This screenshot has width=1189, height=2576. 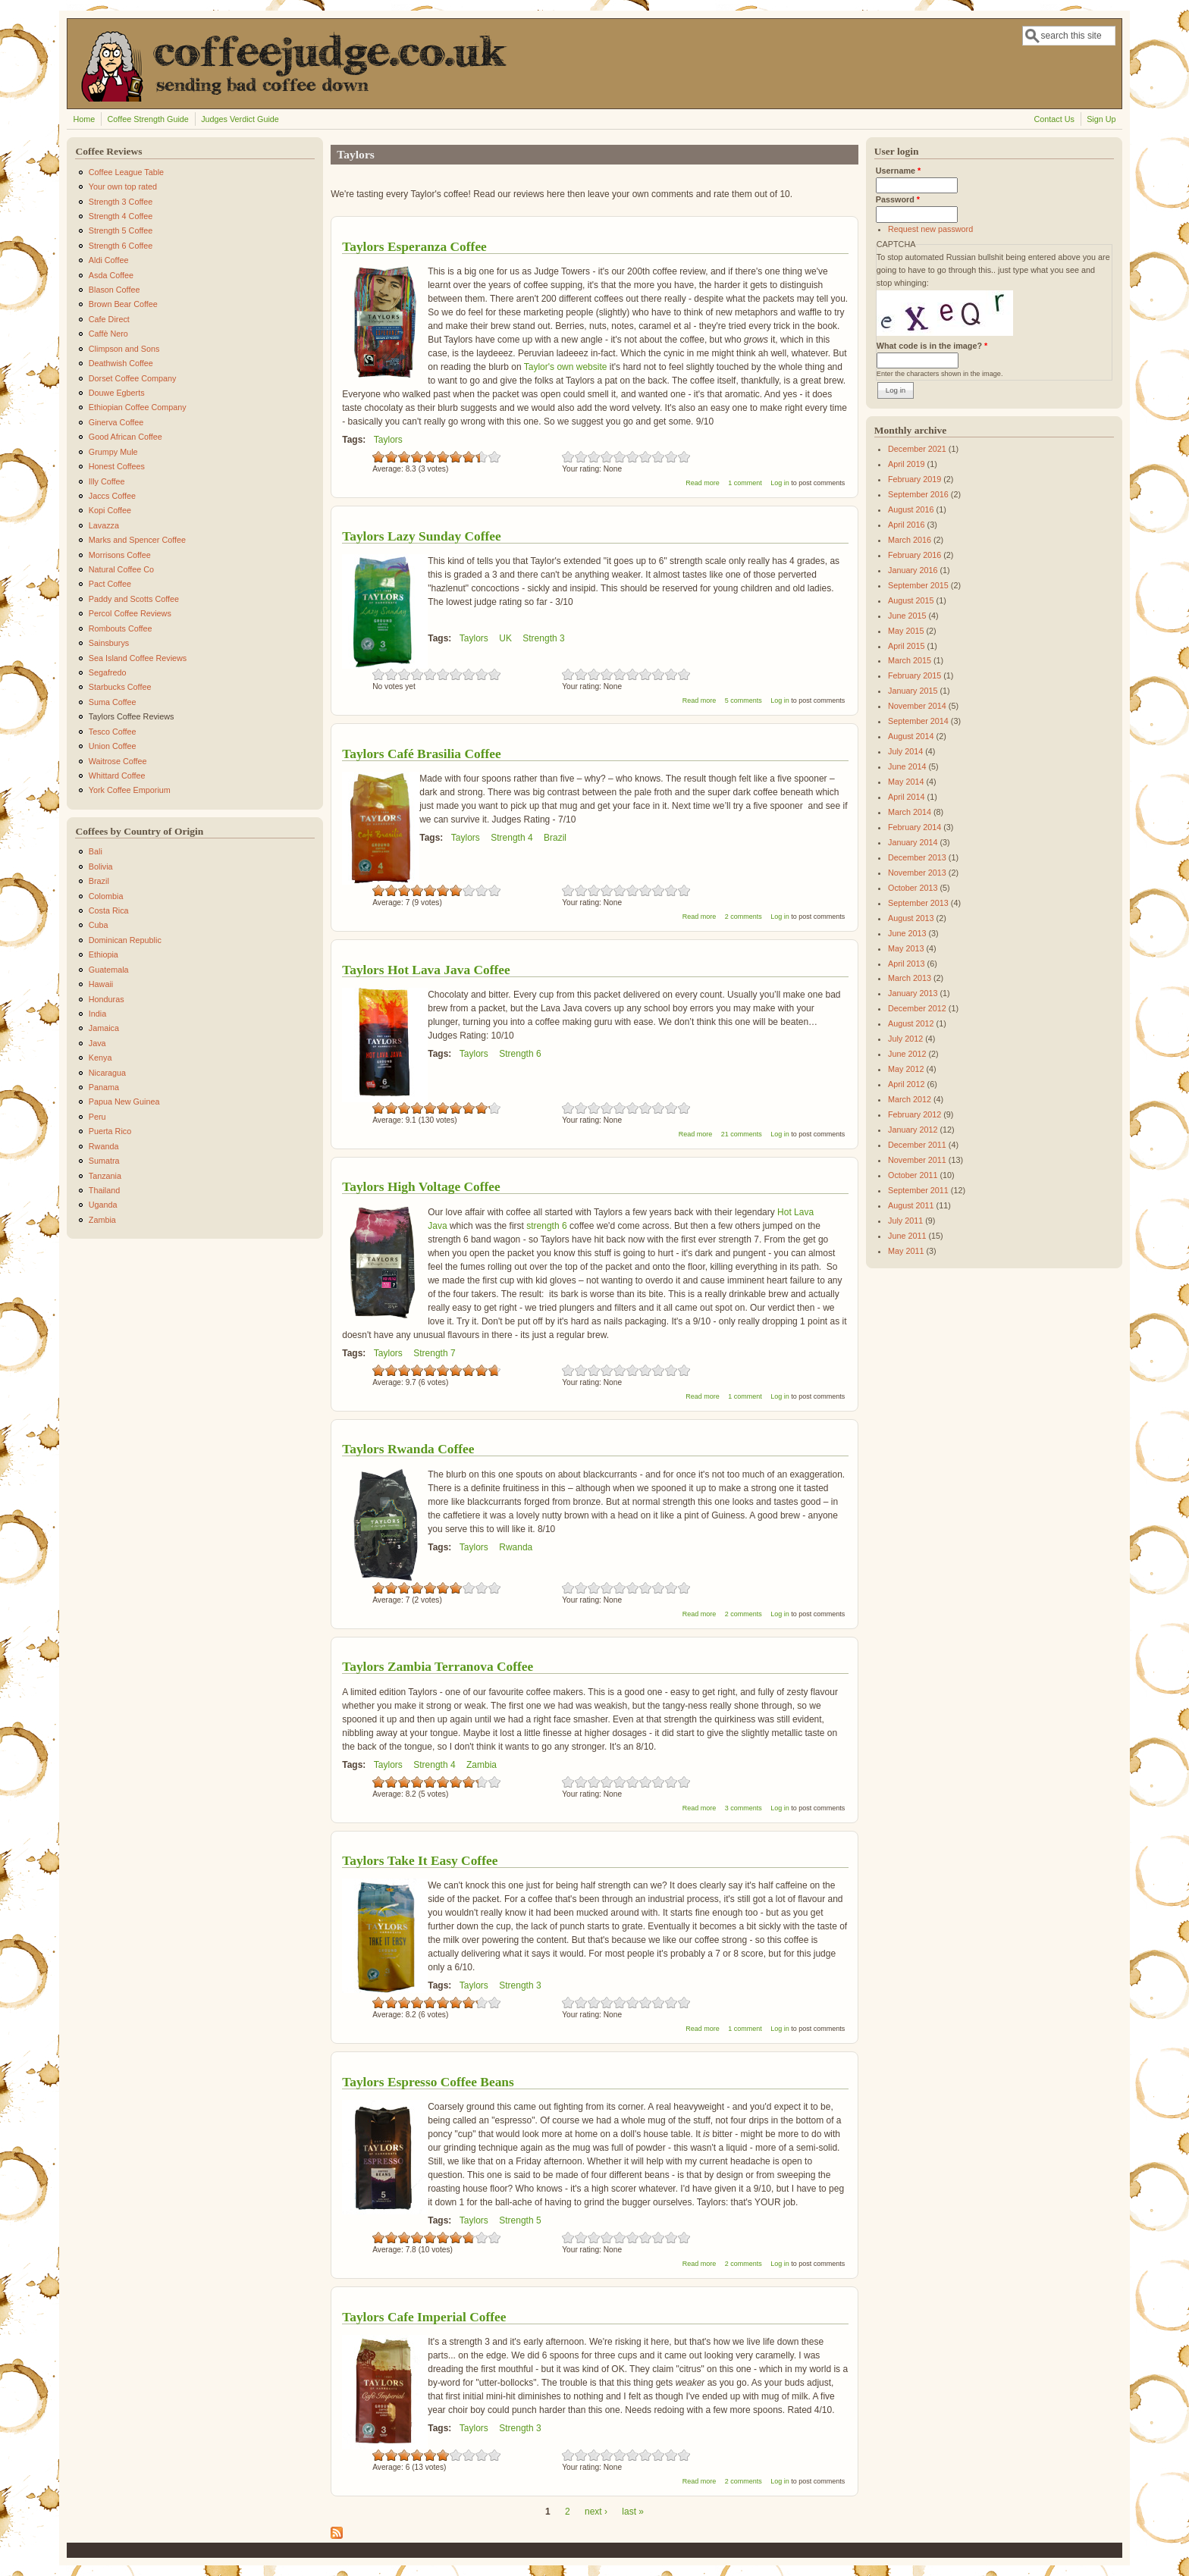 What do you see at coordinates (917, 857) in the screenshot?
I see `December 2013` at bounding box center [917, 857].